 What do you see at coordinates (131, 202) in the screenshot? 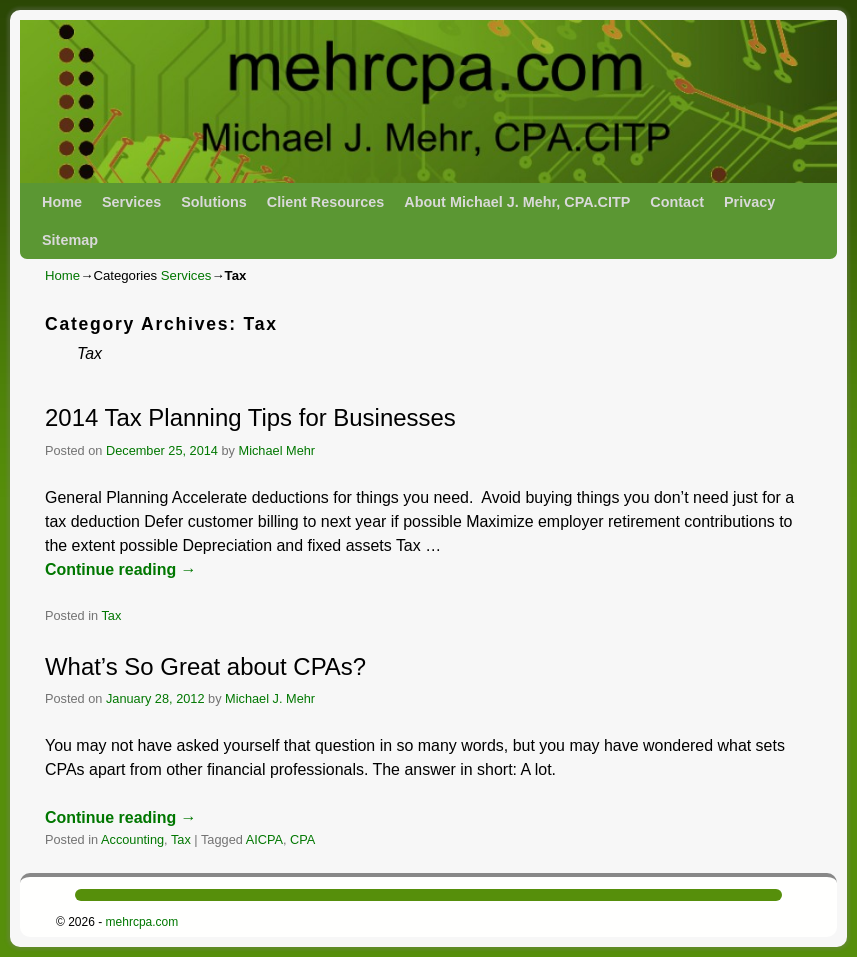
I see `Services` at bounding box center [131, 202].